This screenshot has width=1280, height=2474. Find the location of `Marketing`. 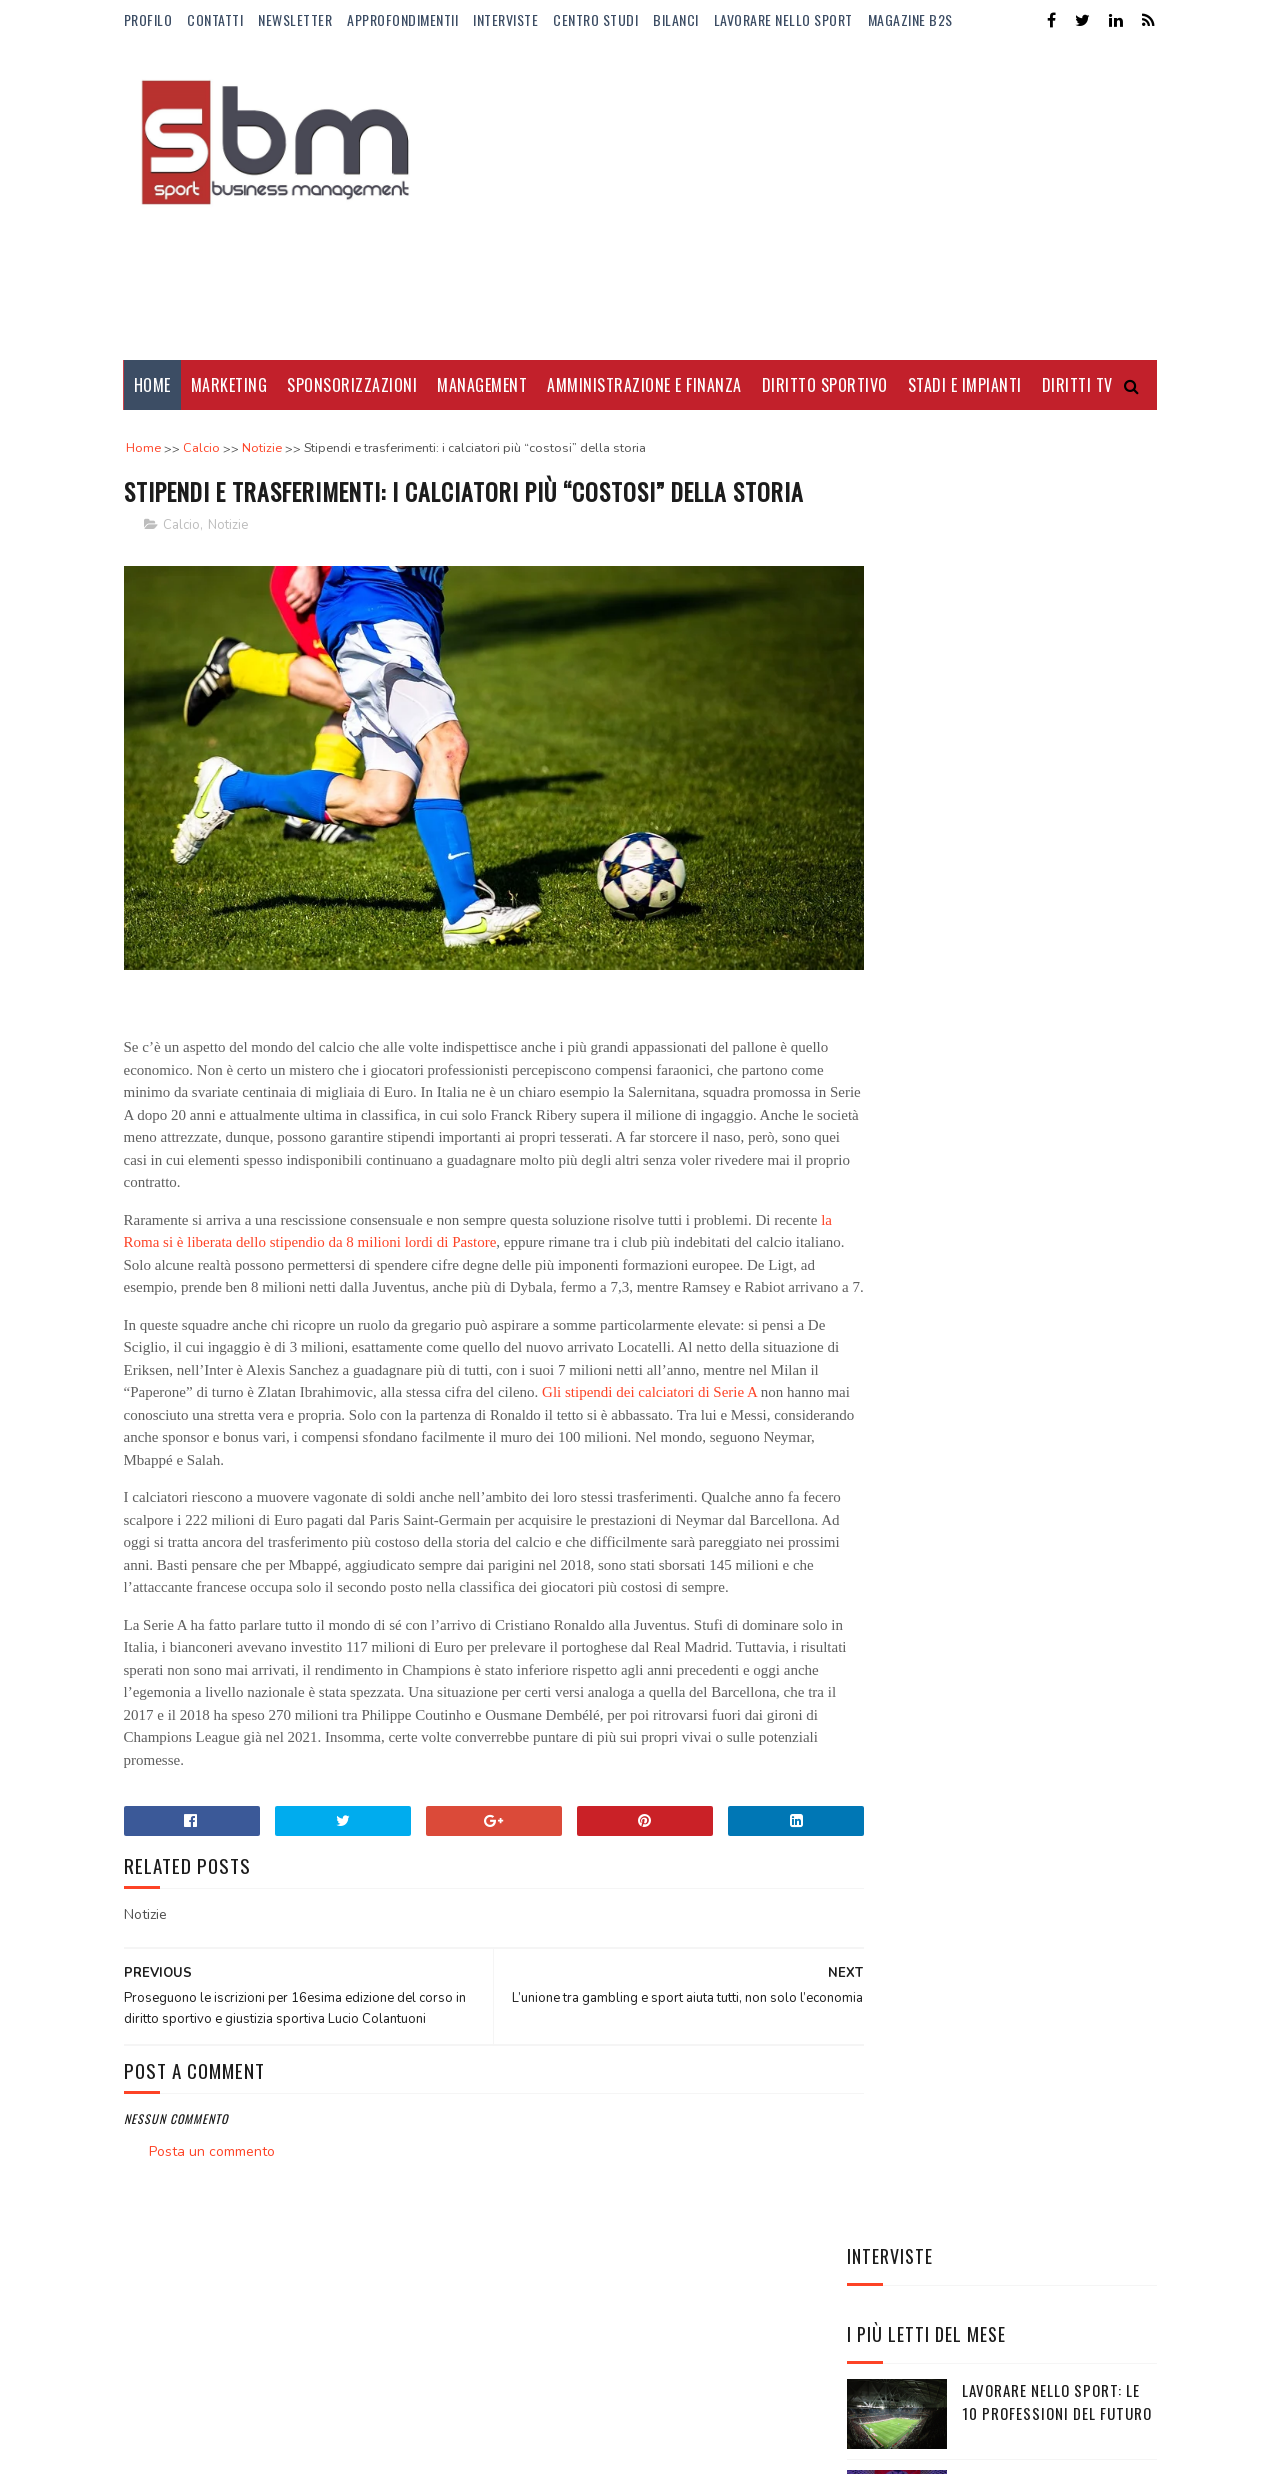

Marketing is located at coordinates (229, 385).